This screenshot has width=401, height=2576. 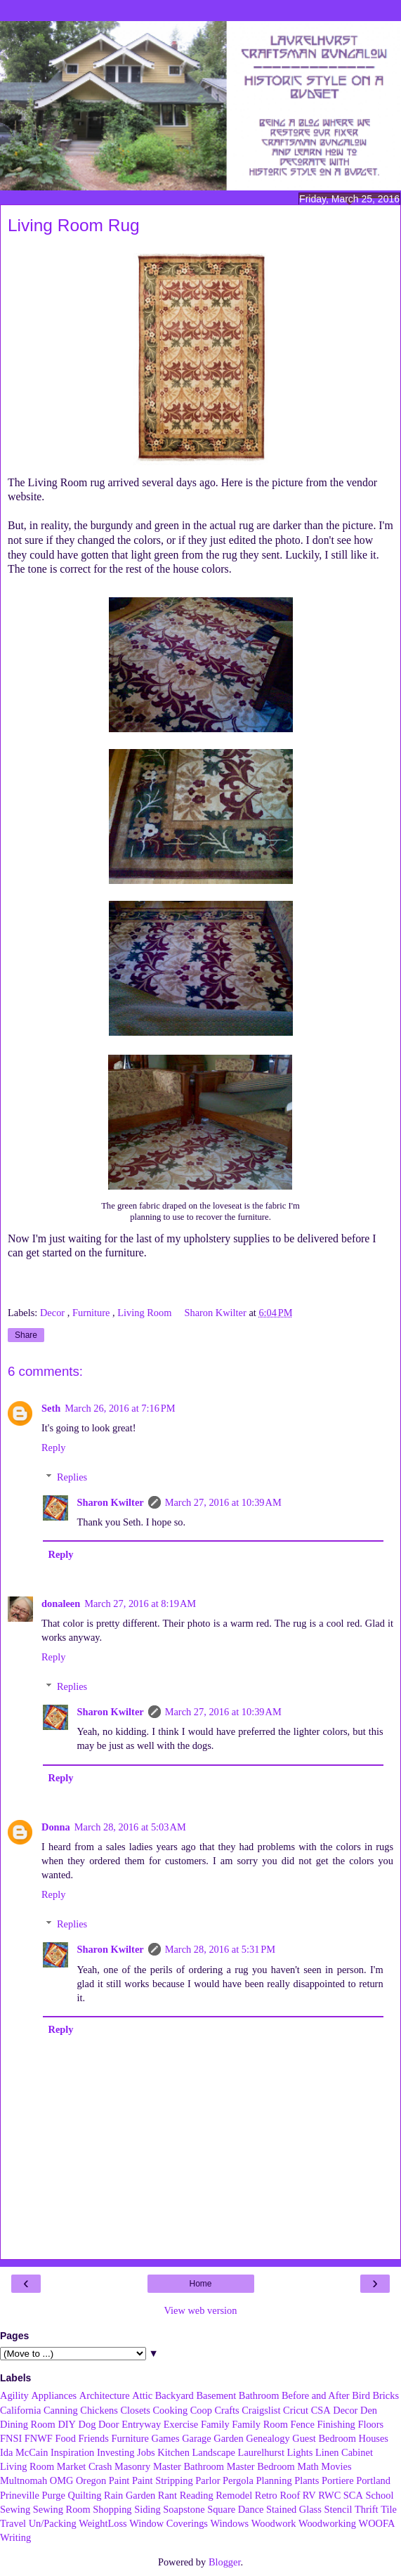 What do you see at coordinates (216, 2395) in the screenshot?
I see `Basement` at bounding box center [216, 2395].